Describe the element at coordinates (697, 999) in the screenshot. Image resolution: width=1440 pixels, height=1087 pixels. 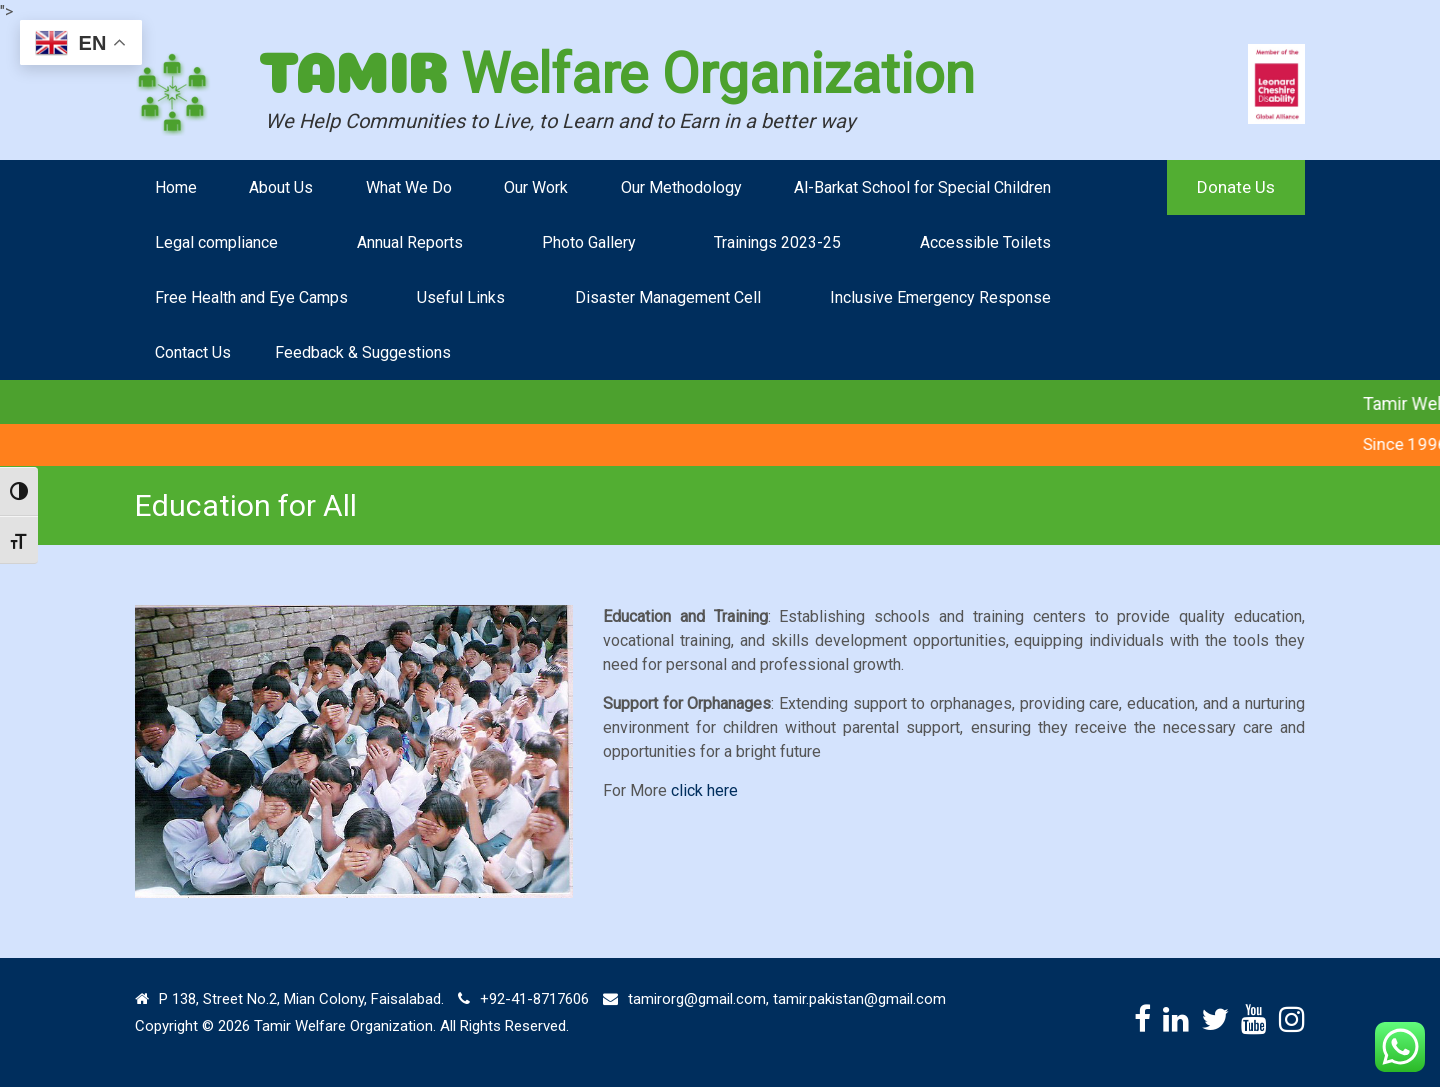
I see `tamirorg@gmail.com` at that location.